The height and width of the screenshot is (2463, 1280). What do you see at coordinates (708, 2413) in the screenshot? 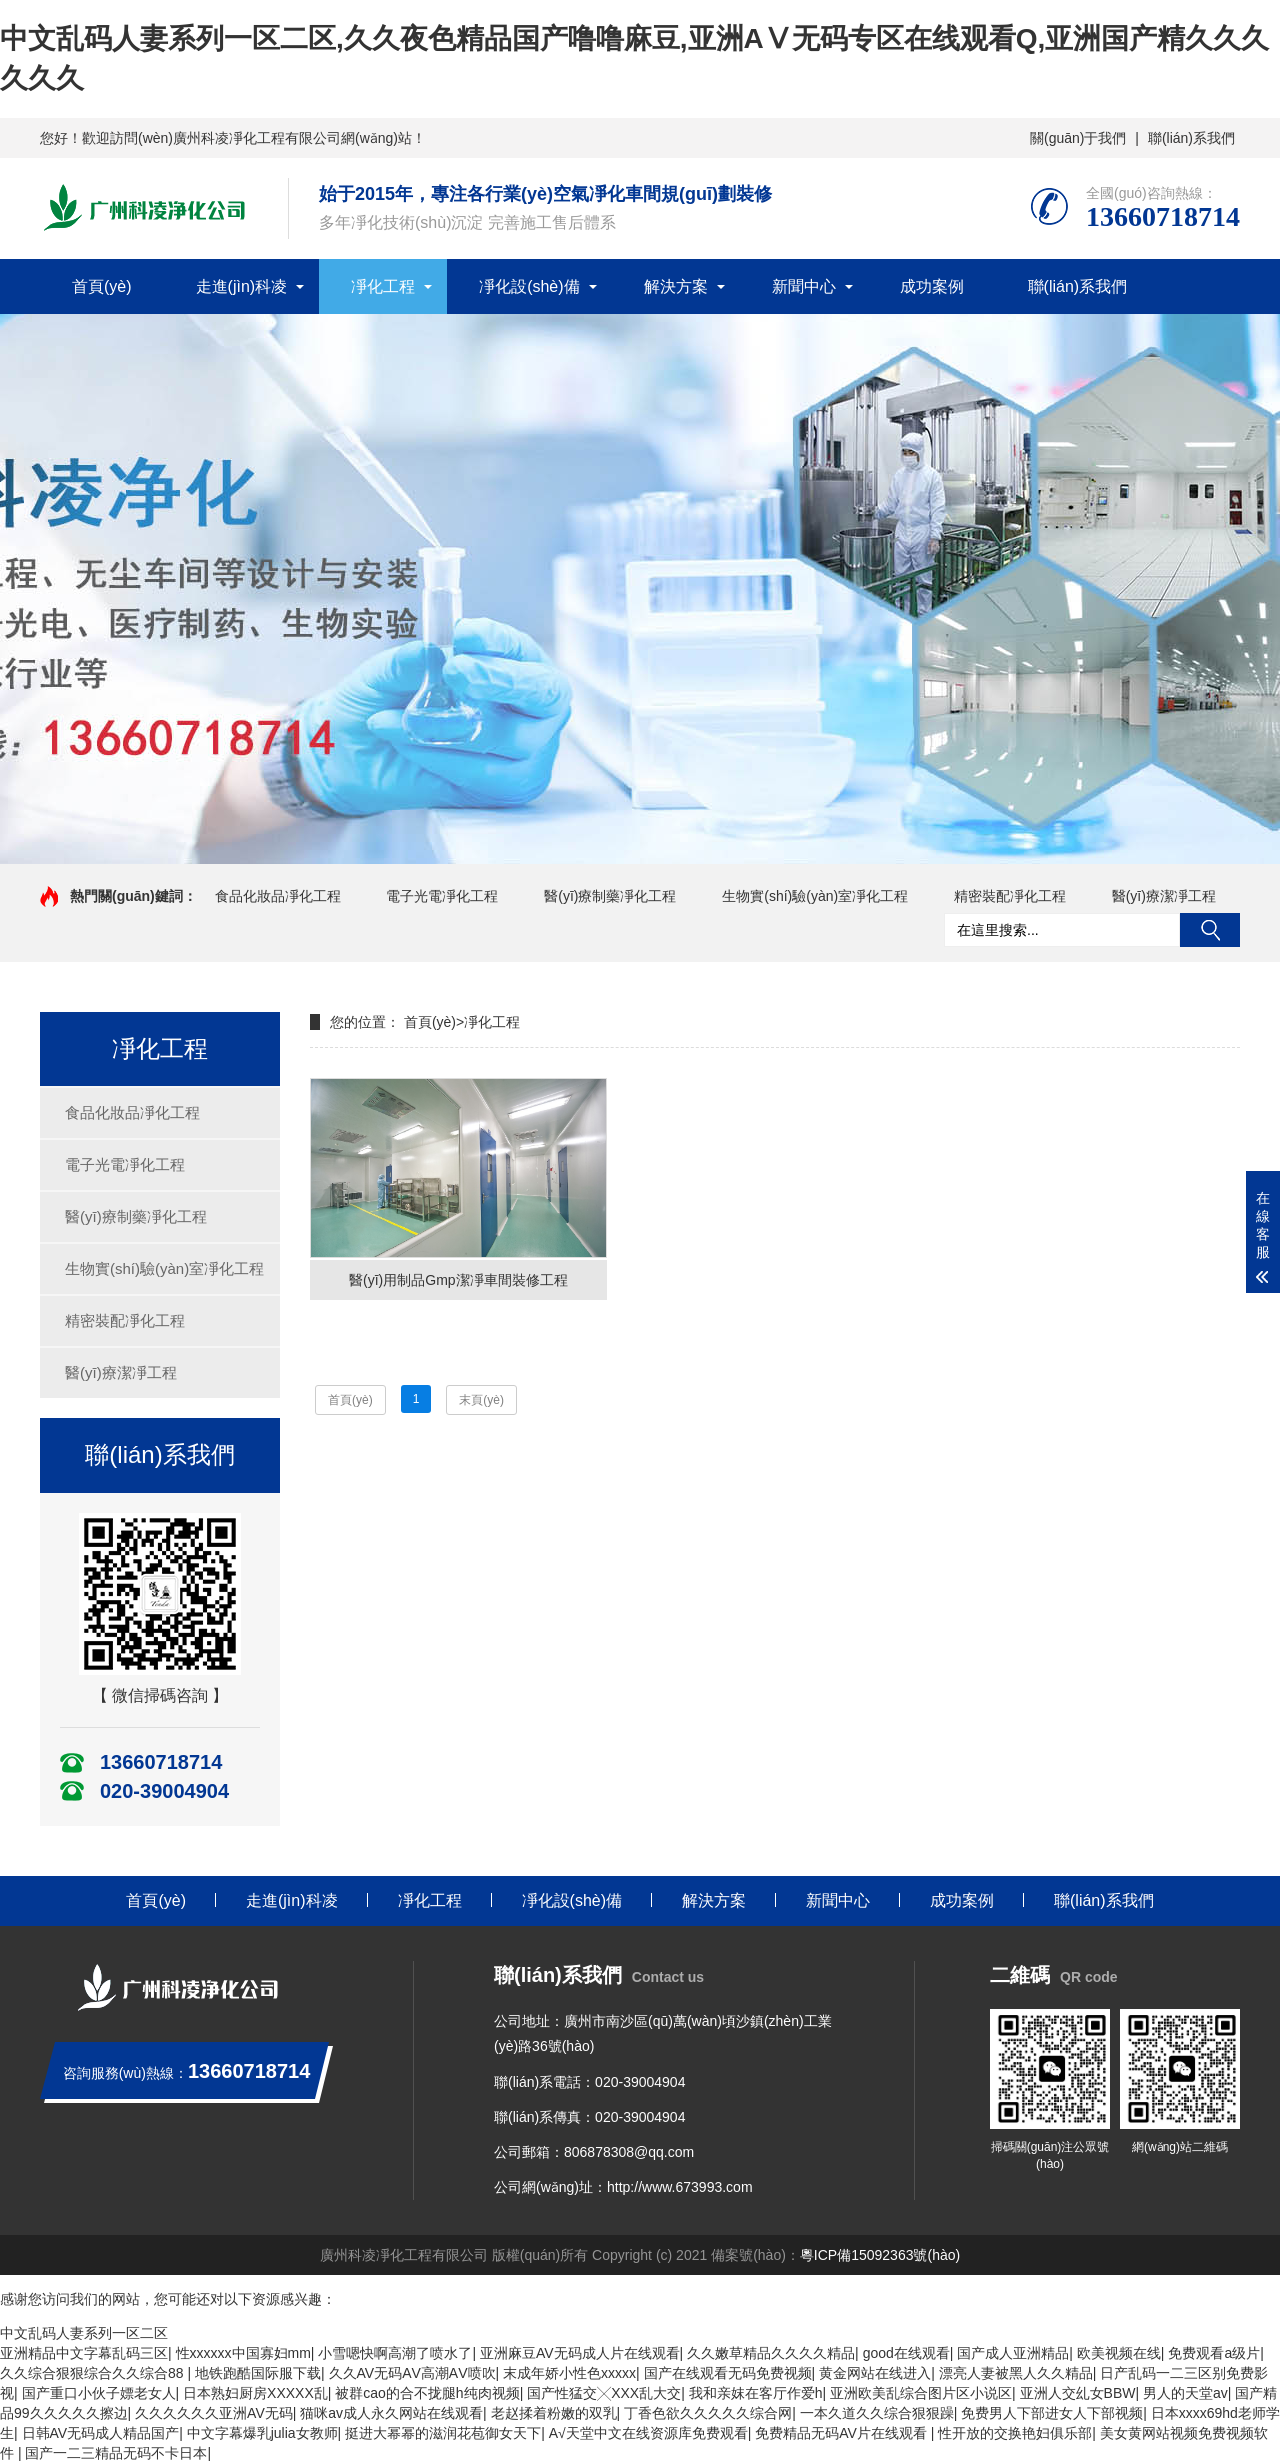
I see `丁香色欲久久久久久综合网` at bounding box center [708, 2413].